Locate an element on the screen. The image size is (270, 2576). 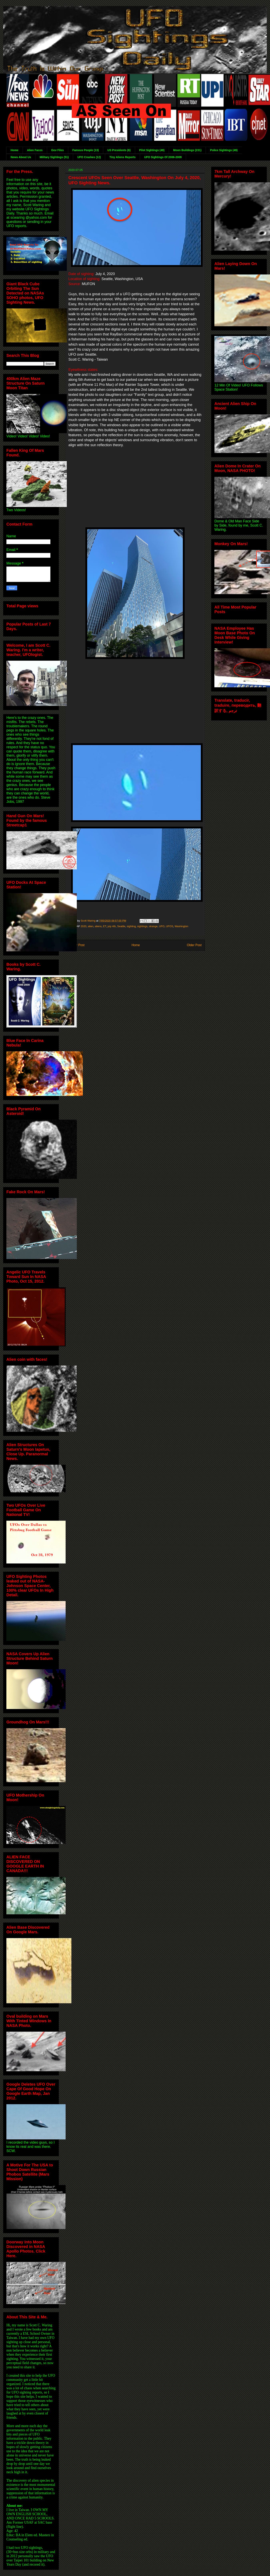
Home is located at coordinates (14, 150).